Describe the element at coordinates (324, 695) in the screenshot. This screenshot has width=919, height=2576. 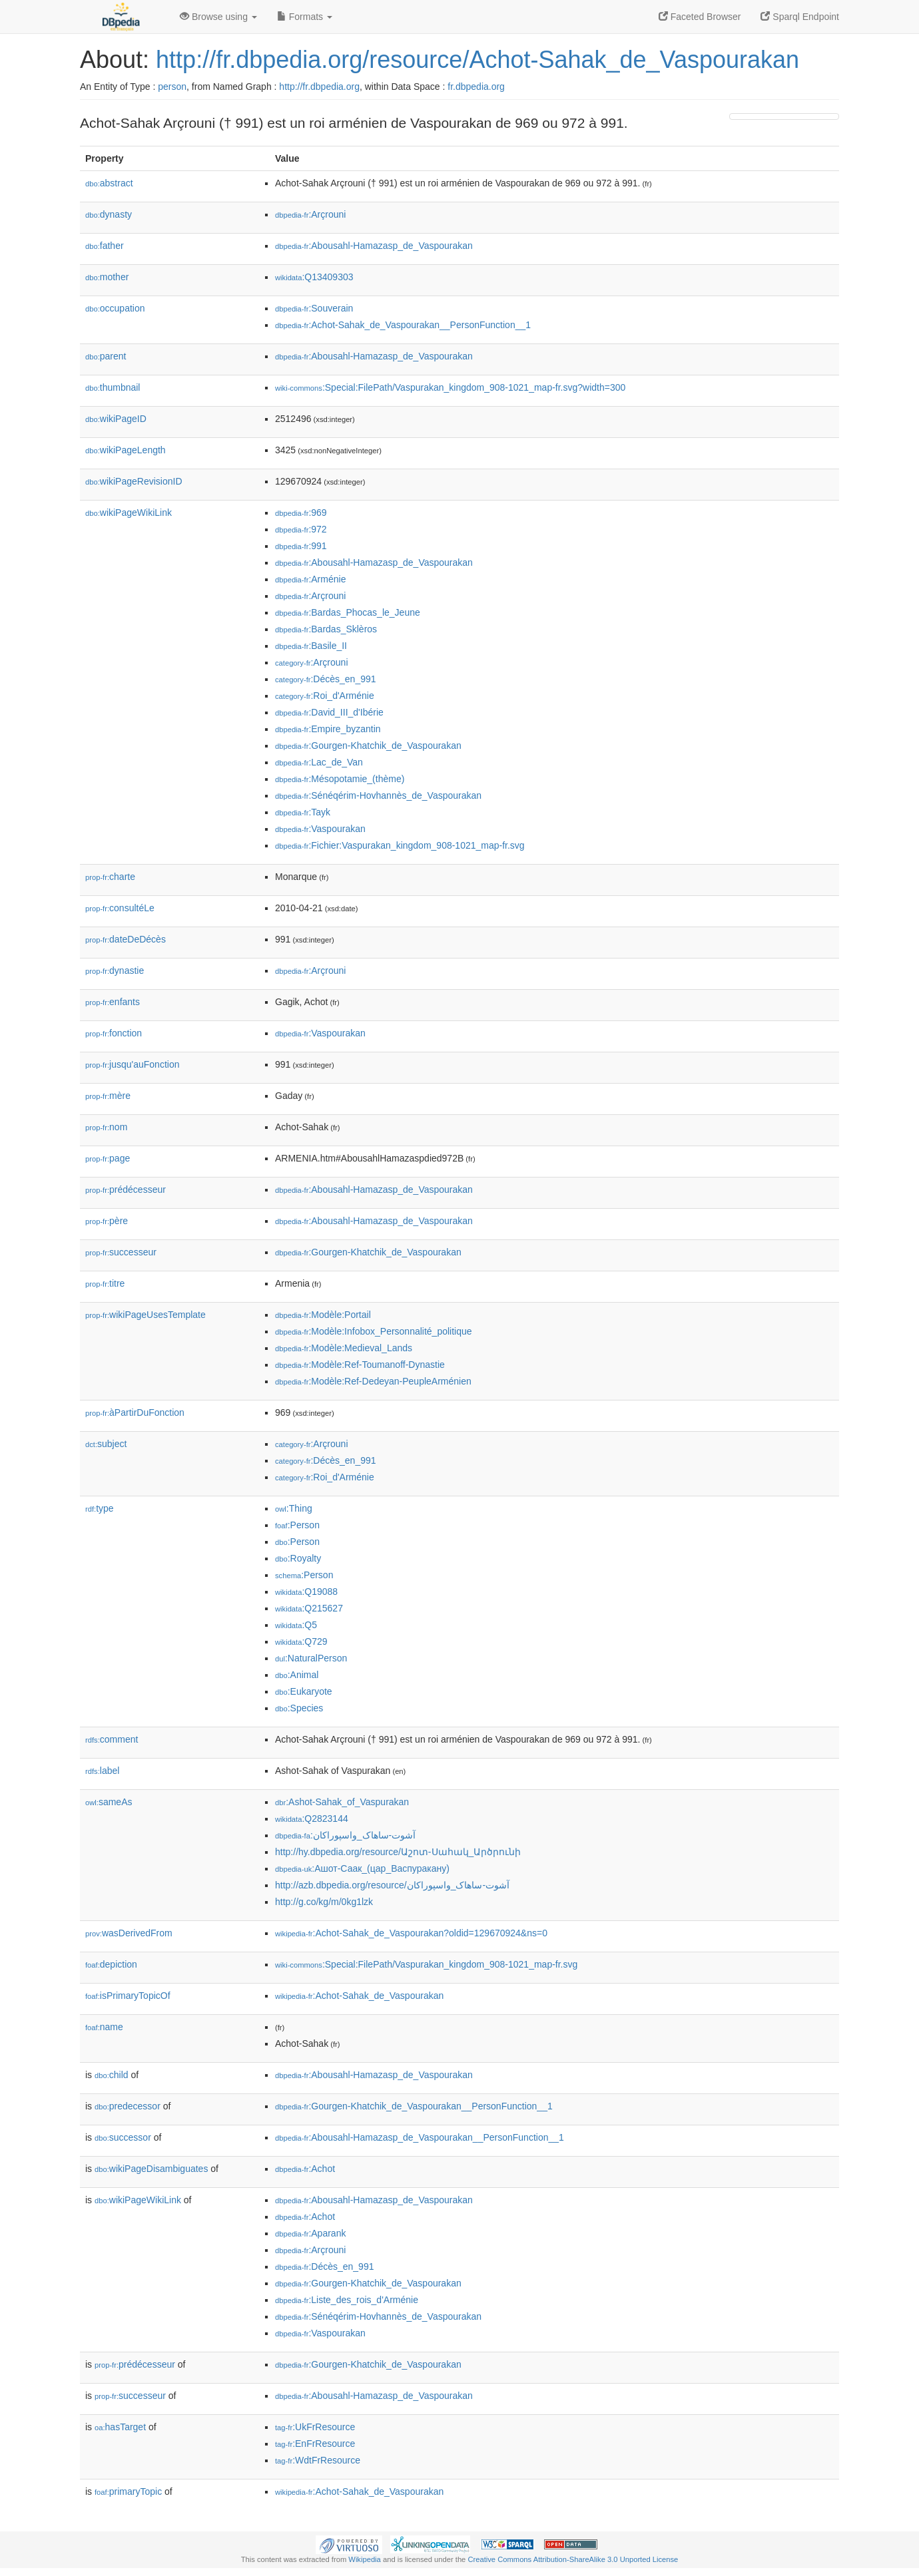
I see `:Roi_d'Arménie` at that location.